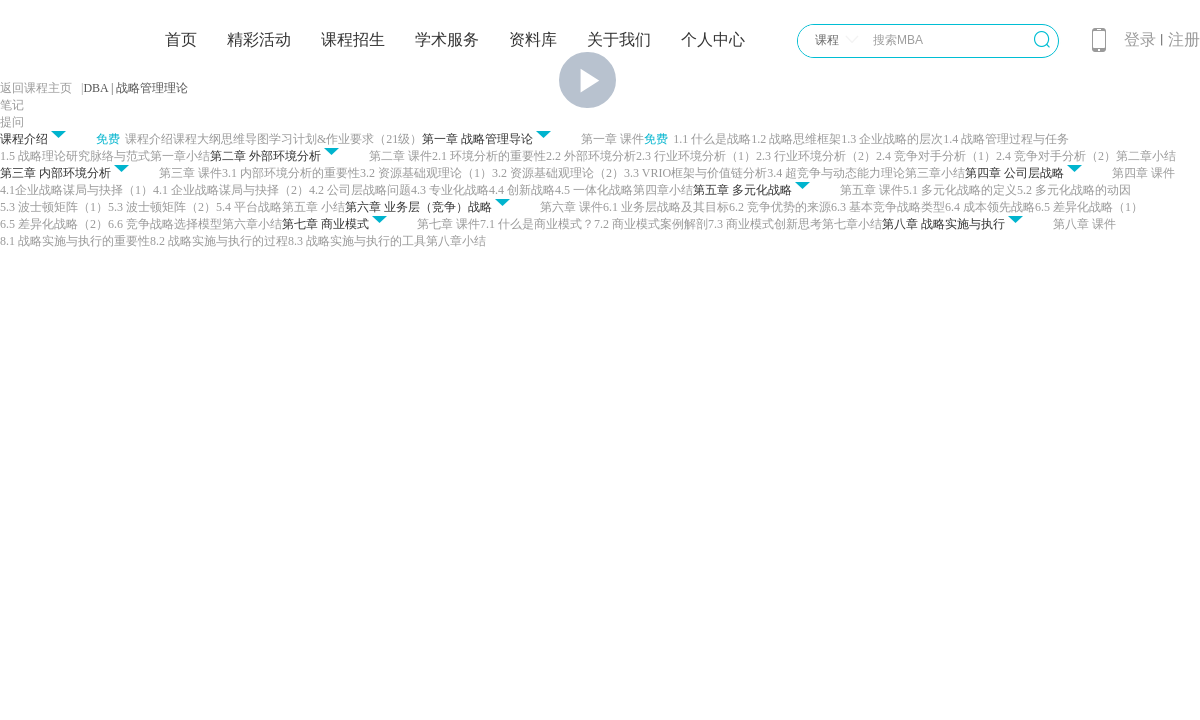 The image size is (1200, 720). Describe the element at coordinates (892, 139) in the screenshot. I see `1.3 企业战略的层次` at that location.